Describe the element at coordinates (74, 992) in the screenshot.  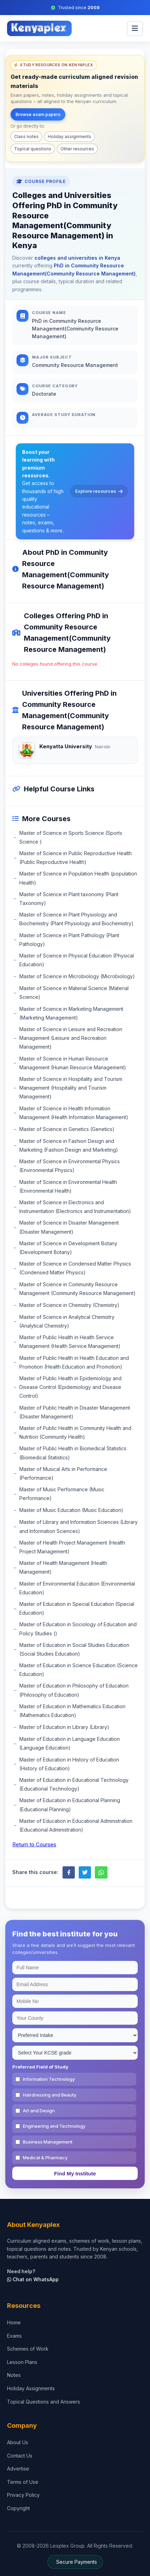
I see `Master of Science in Material Science (Material Science)` at that location.